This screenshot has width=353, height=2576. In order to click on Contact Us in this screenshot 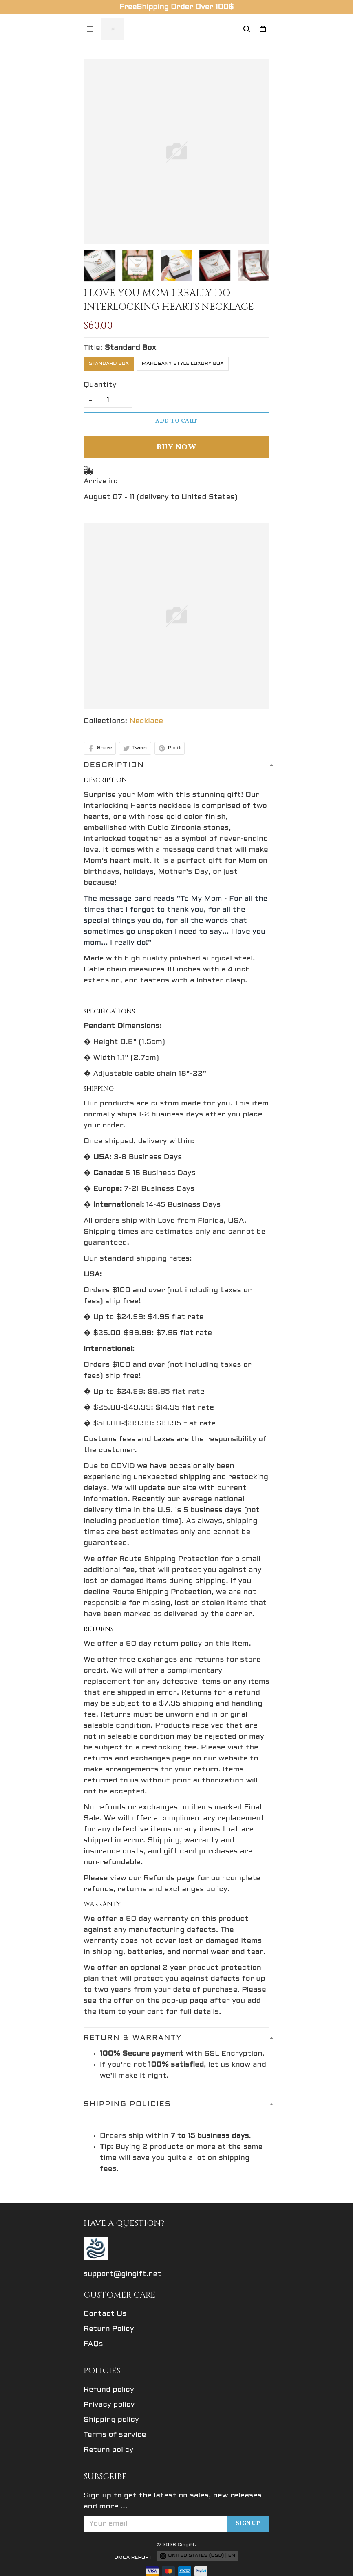, I will do `click(105, 2314)`.